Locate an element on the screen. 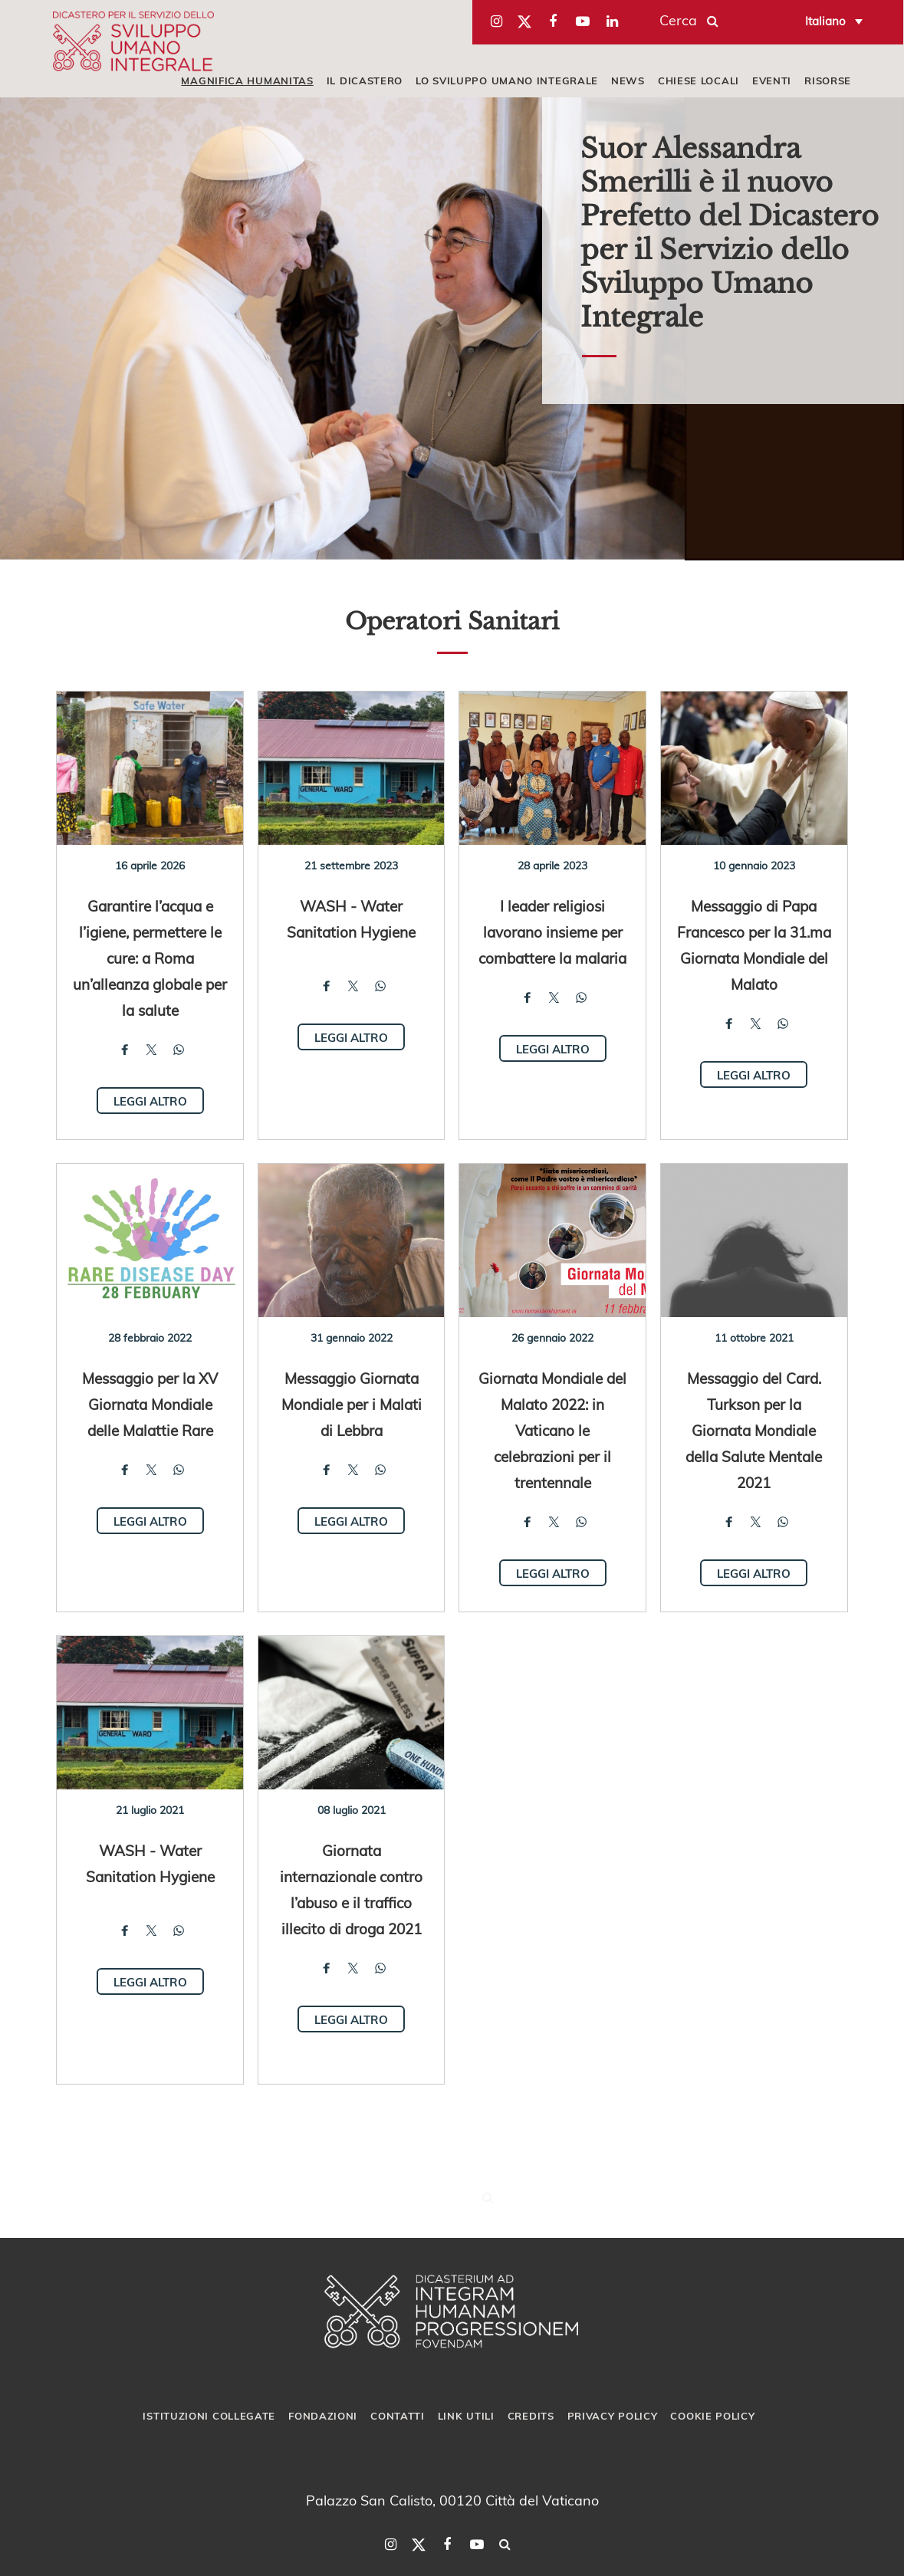  CHIESE LOCALI is located at coordinates (698, 80).